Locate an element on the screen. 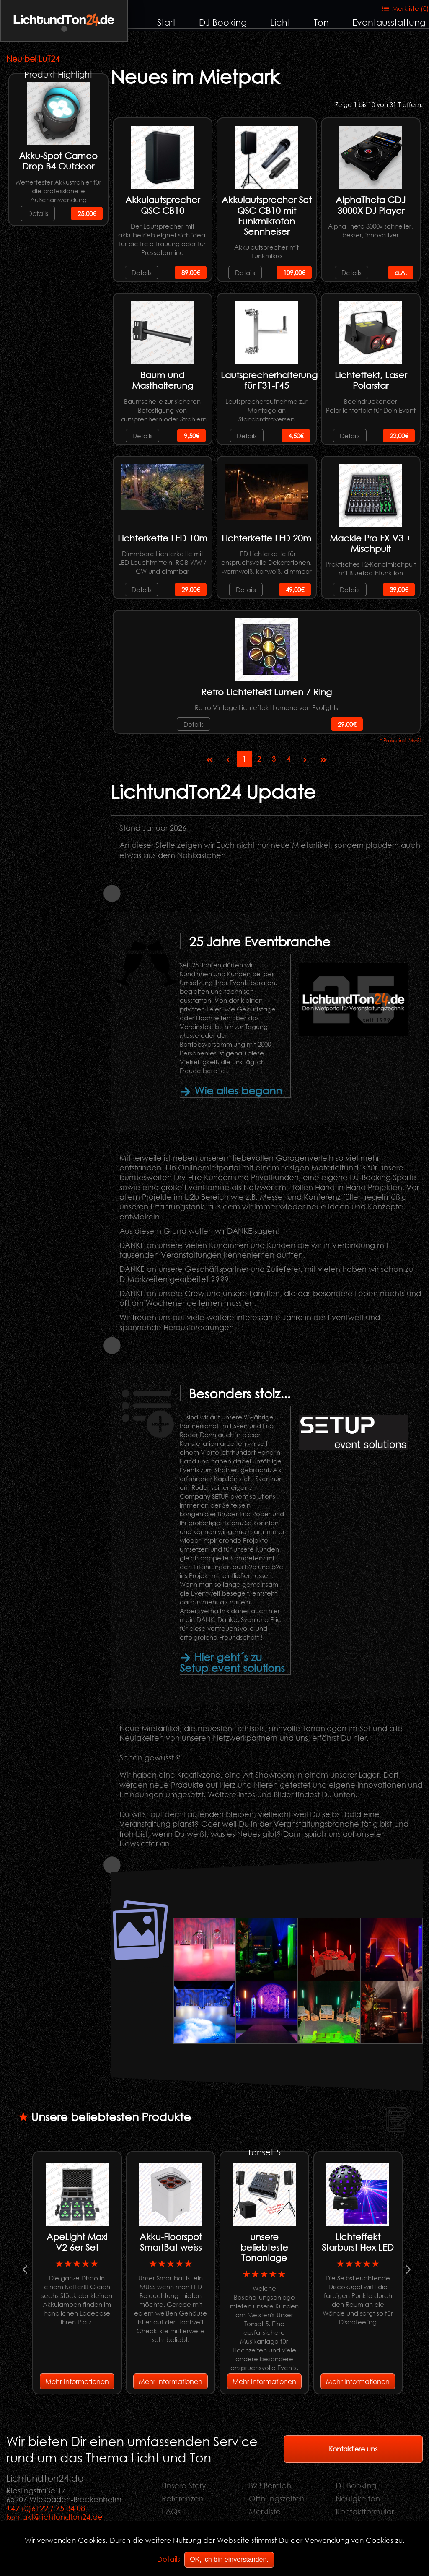 The width and height of the screenshot is (429, 2576). Kontaktformular is located at coordinates (365, 2511).